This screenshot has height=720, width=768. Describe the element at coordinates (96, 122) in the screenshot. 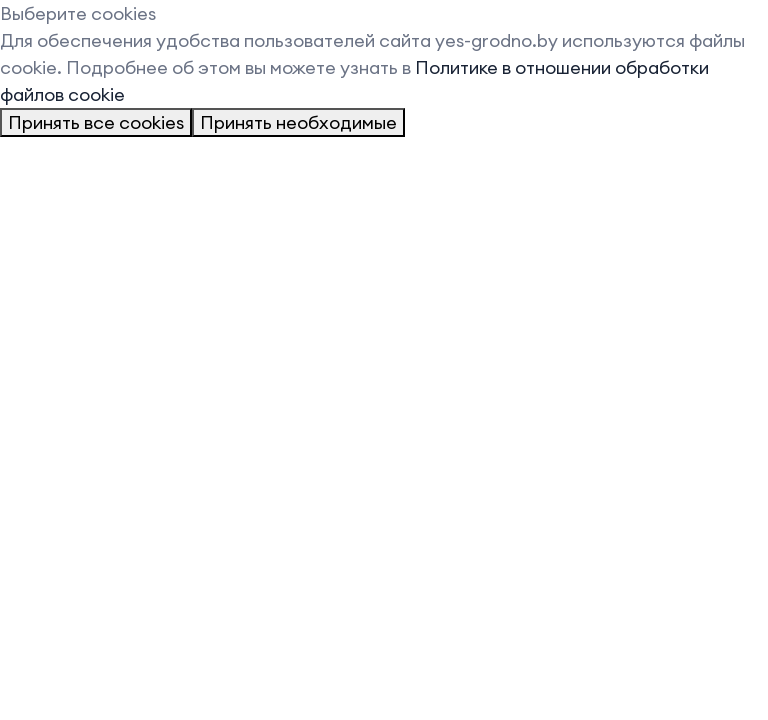

I see `Принять все cookies` at that location.